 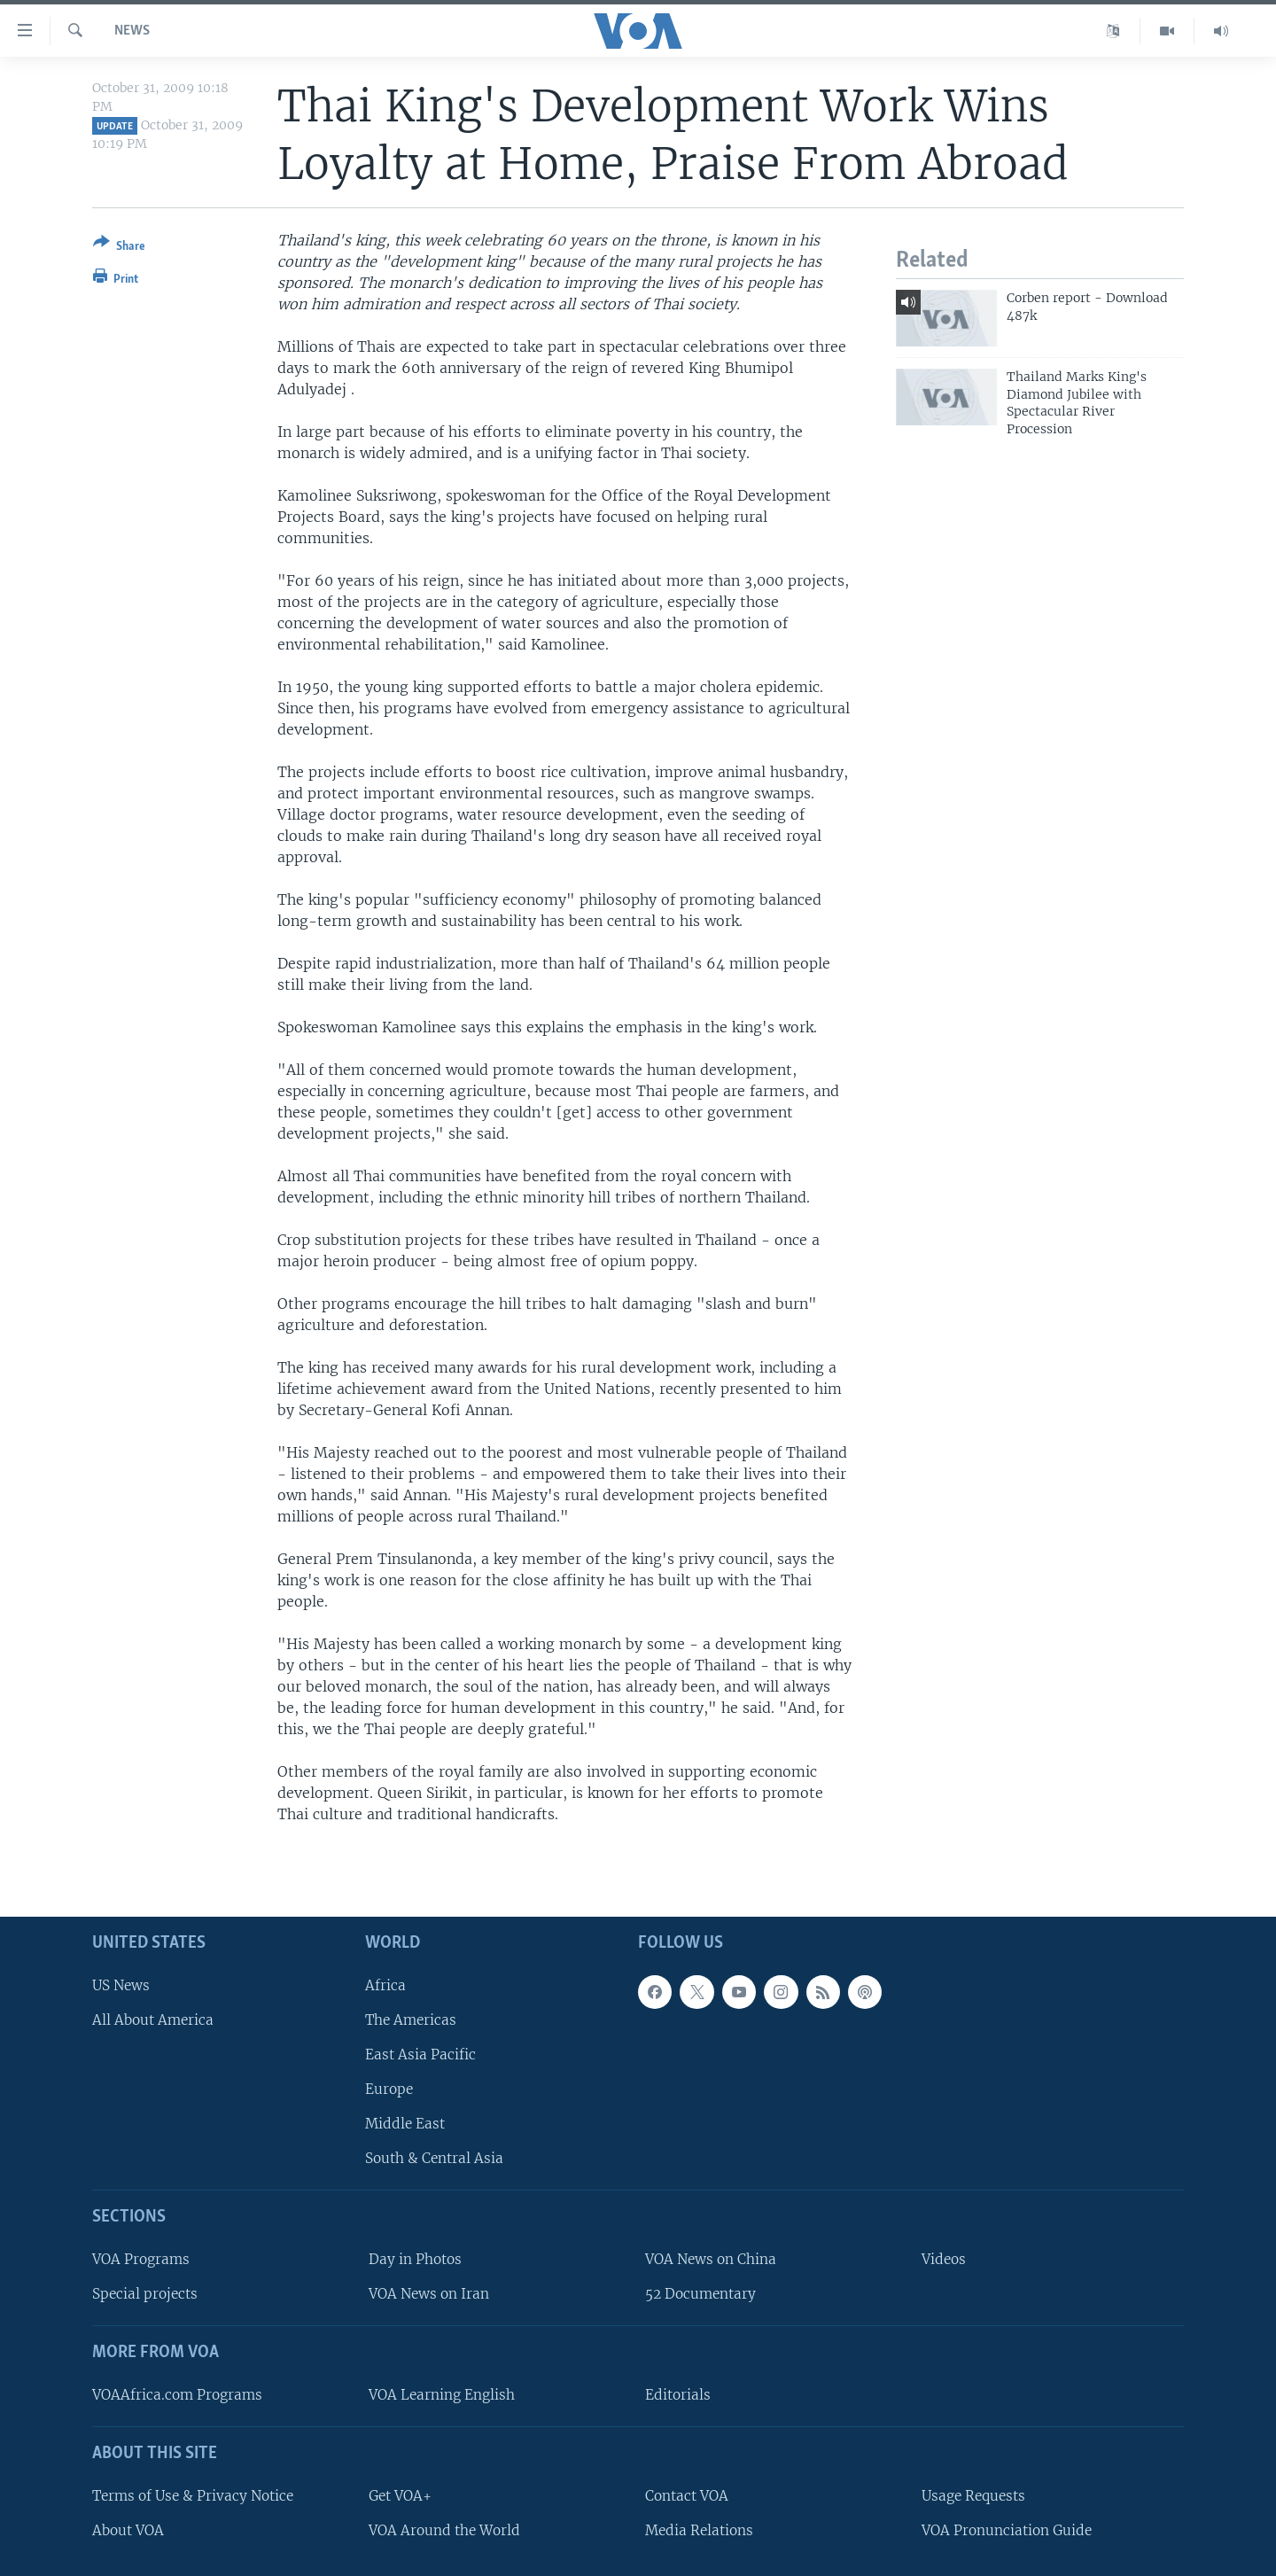 What do you see at coordinates (128, 2529) in the screenshot?
I see `About VOA` at bounding box center [128, 2529].